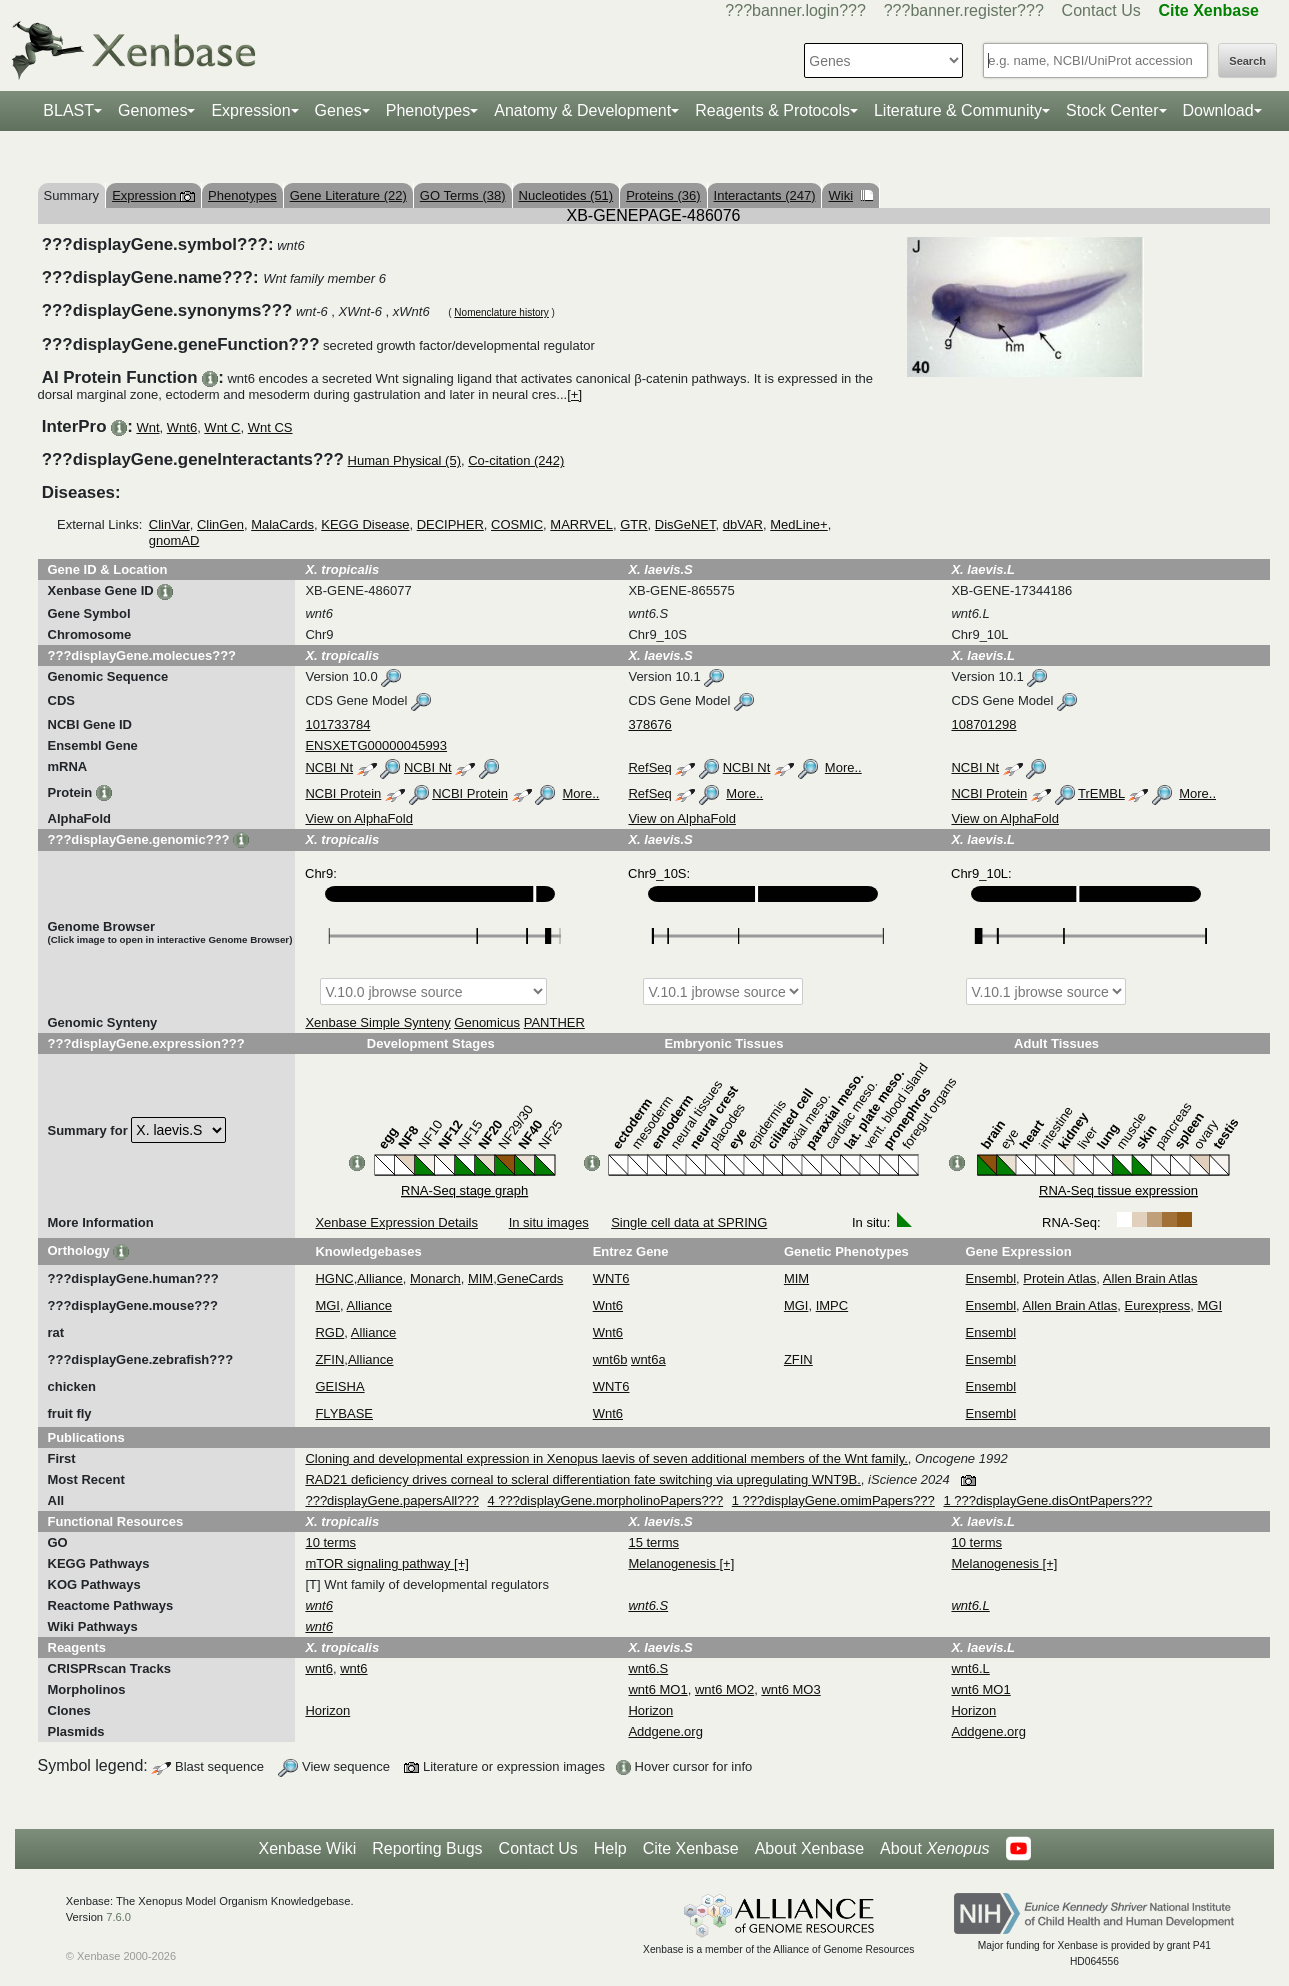 Image resolution: width=1289 pixels, height=1986 pixels. Describe the element at coordinates (334, 1278) in the screenshot. I see `HGNC` at that location.